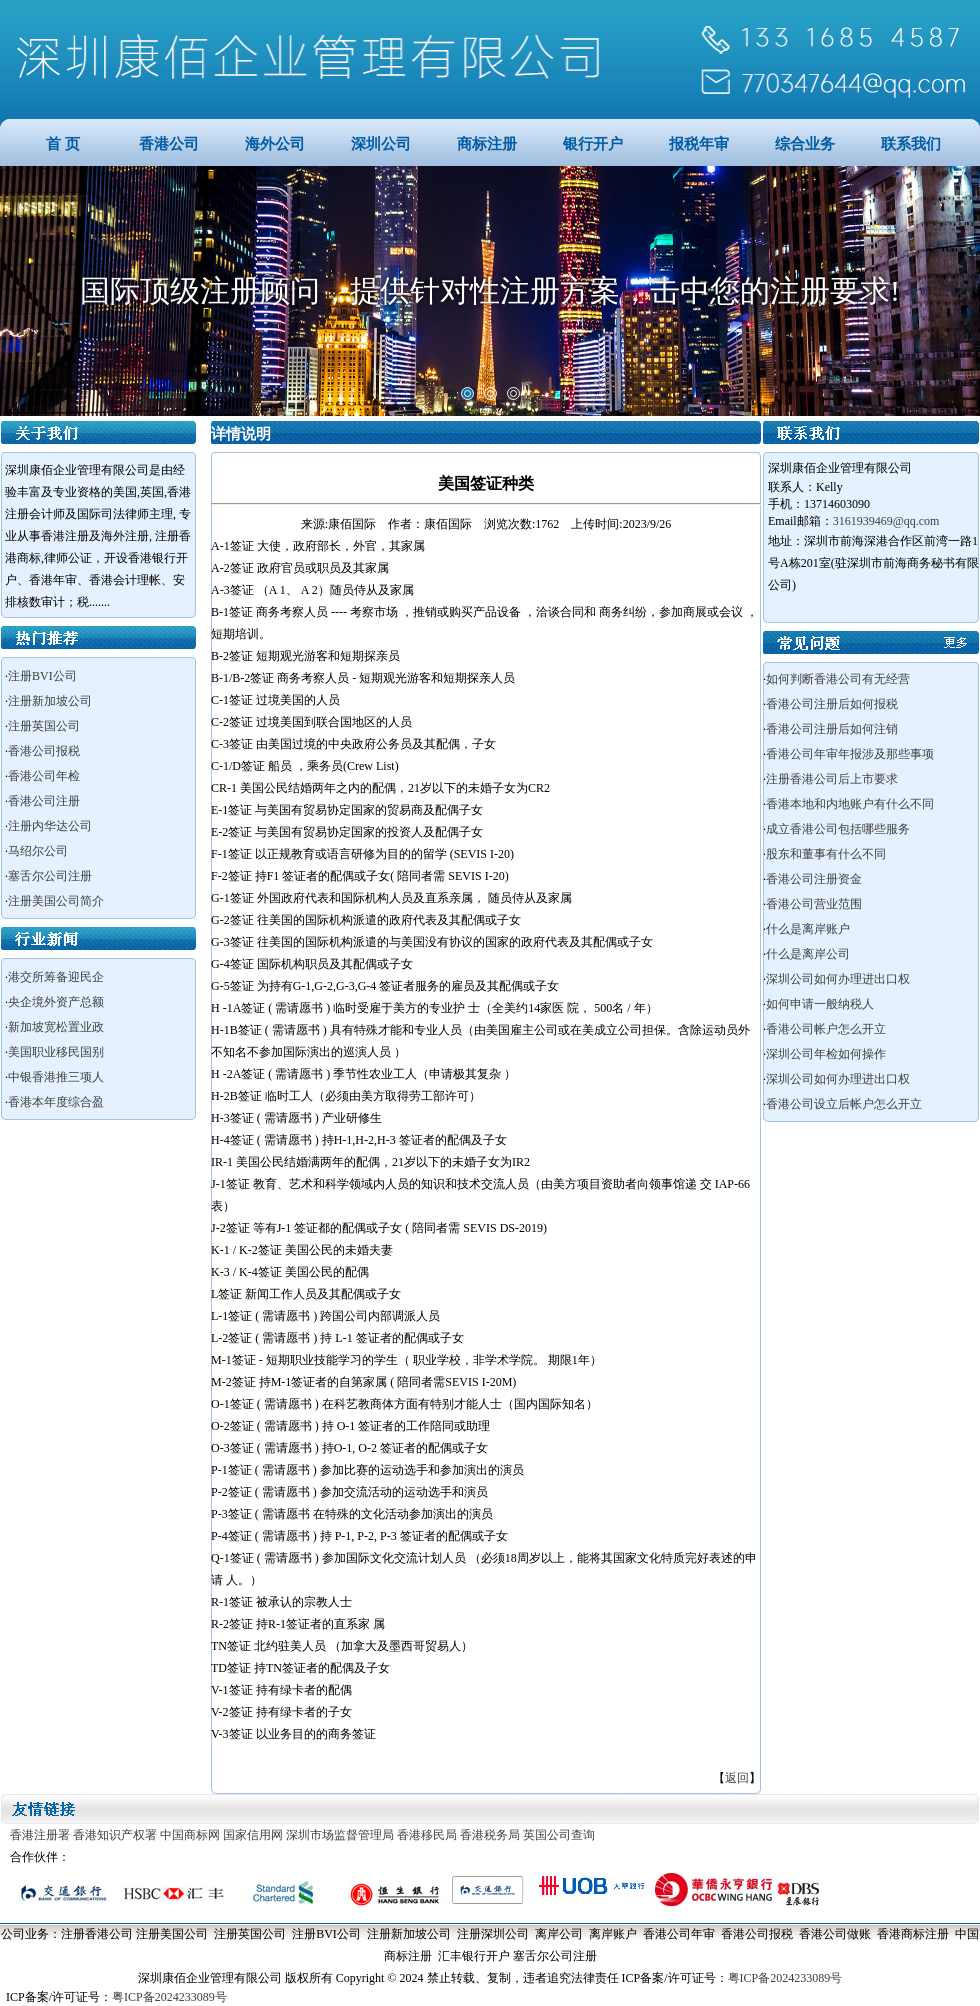 Image resolution: width=980 pixels, height=2006 pixels. I want to click on 中银香港推三项人, so click(56, 1077).